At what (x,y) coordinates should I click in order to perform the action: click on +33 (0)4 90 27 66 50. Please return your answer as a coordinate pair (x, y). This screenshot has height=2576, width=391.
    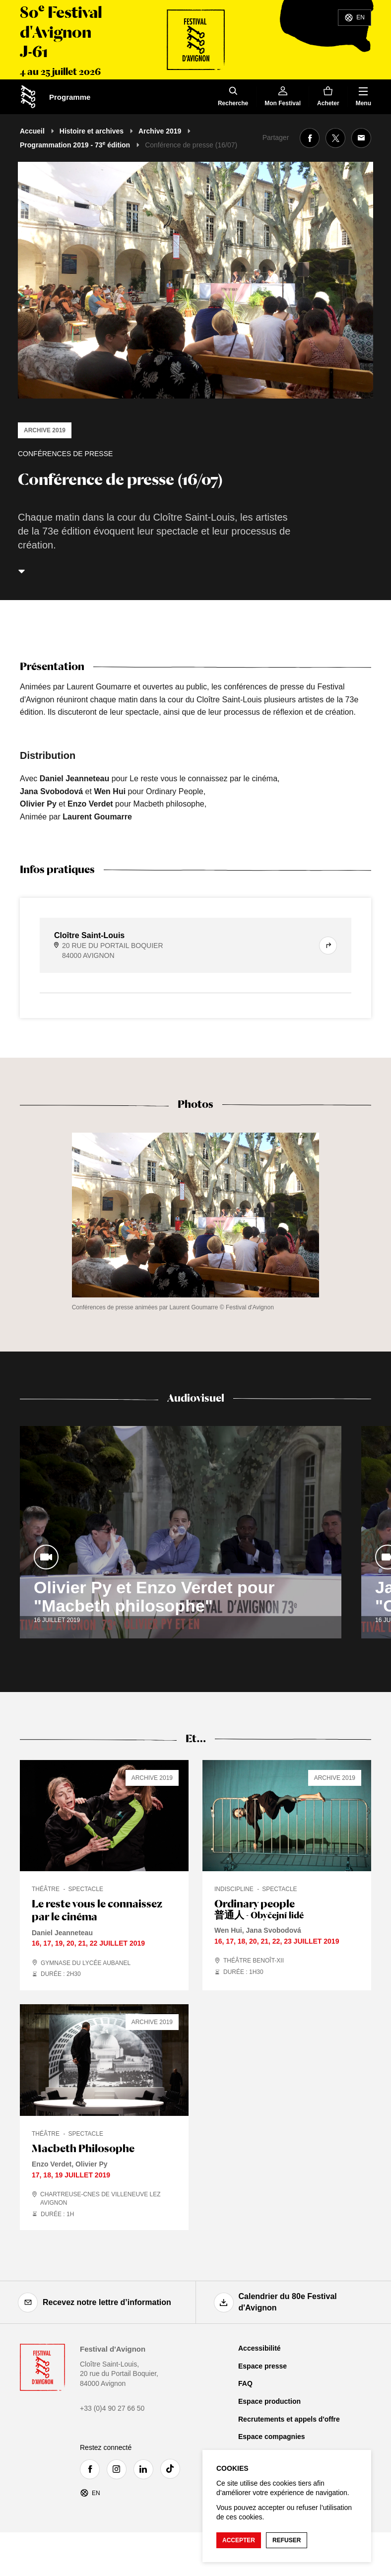
    Looking at the image, I should click on (112, 2408).